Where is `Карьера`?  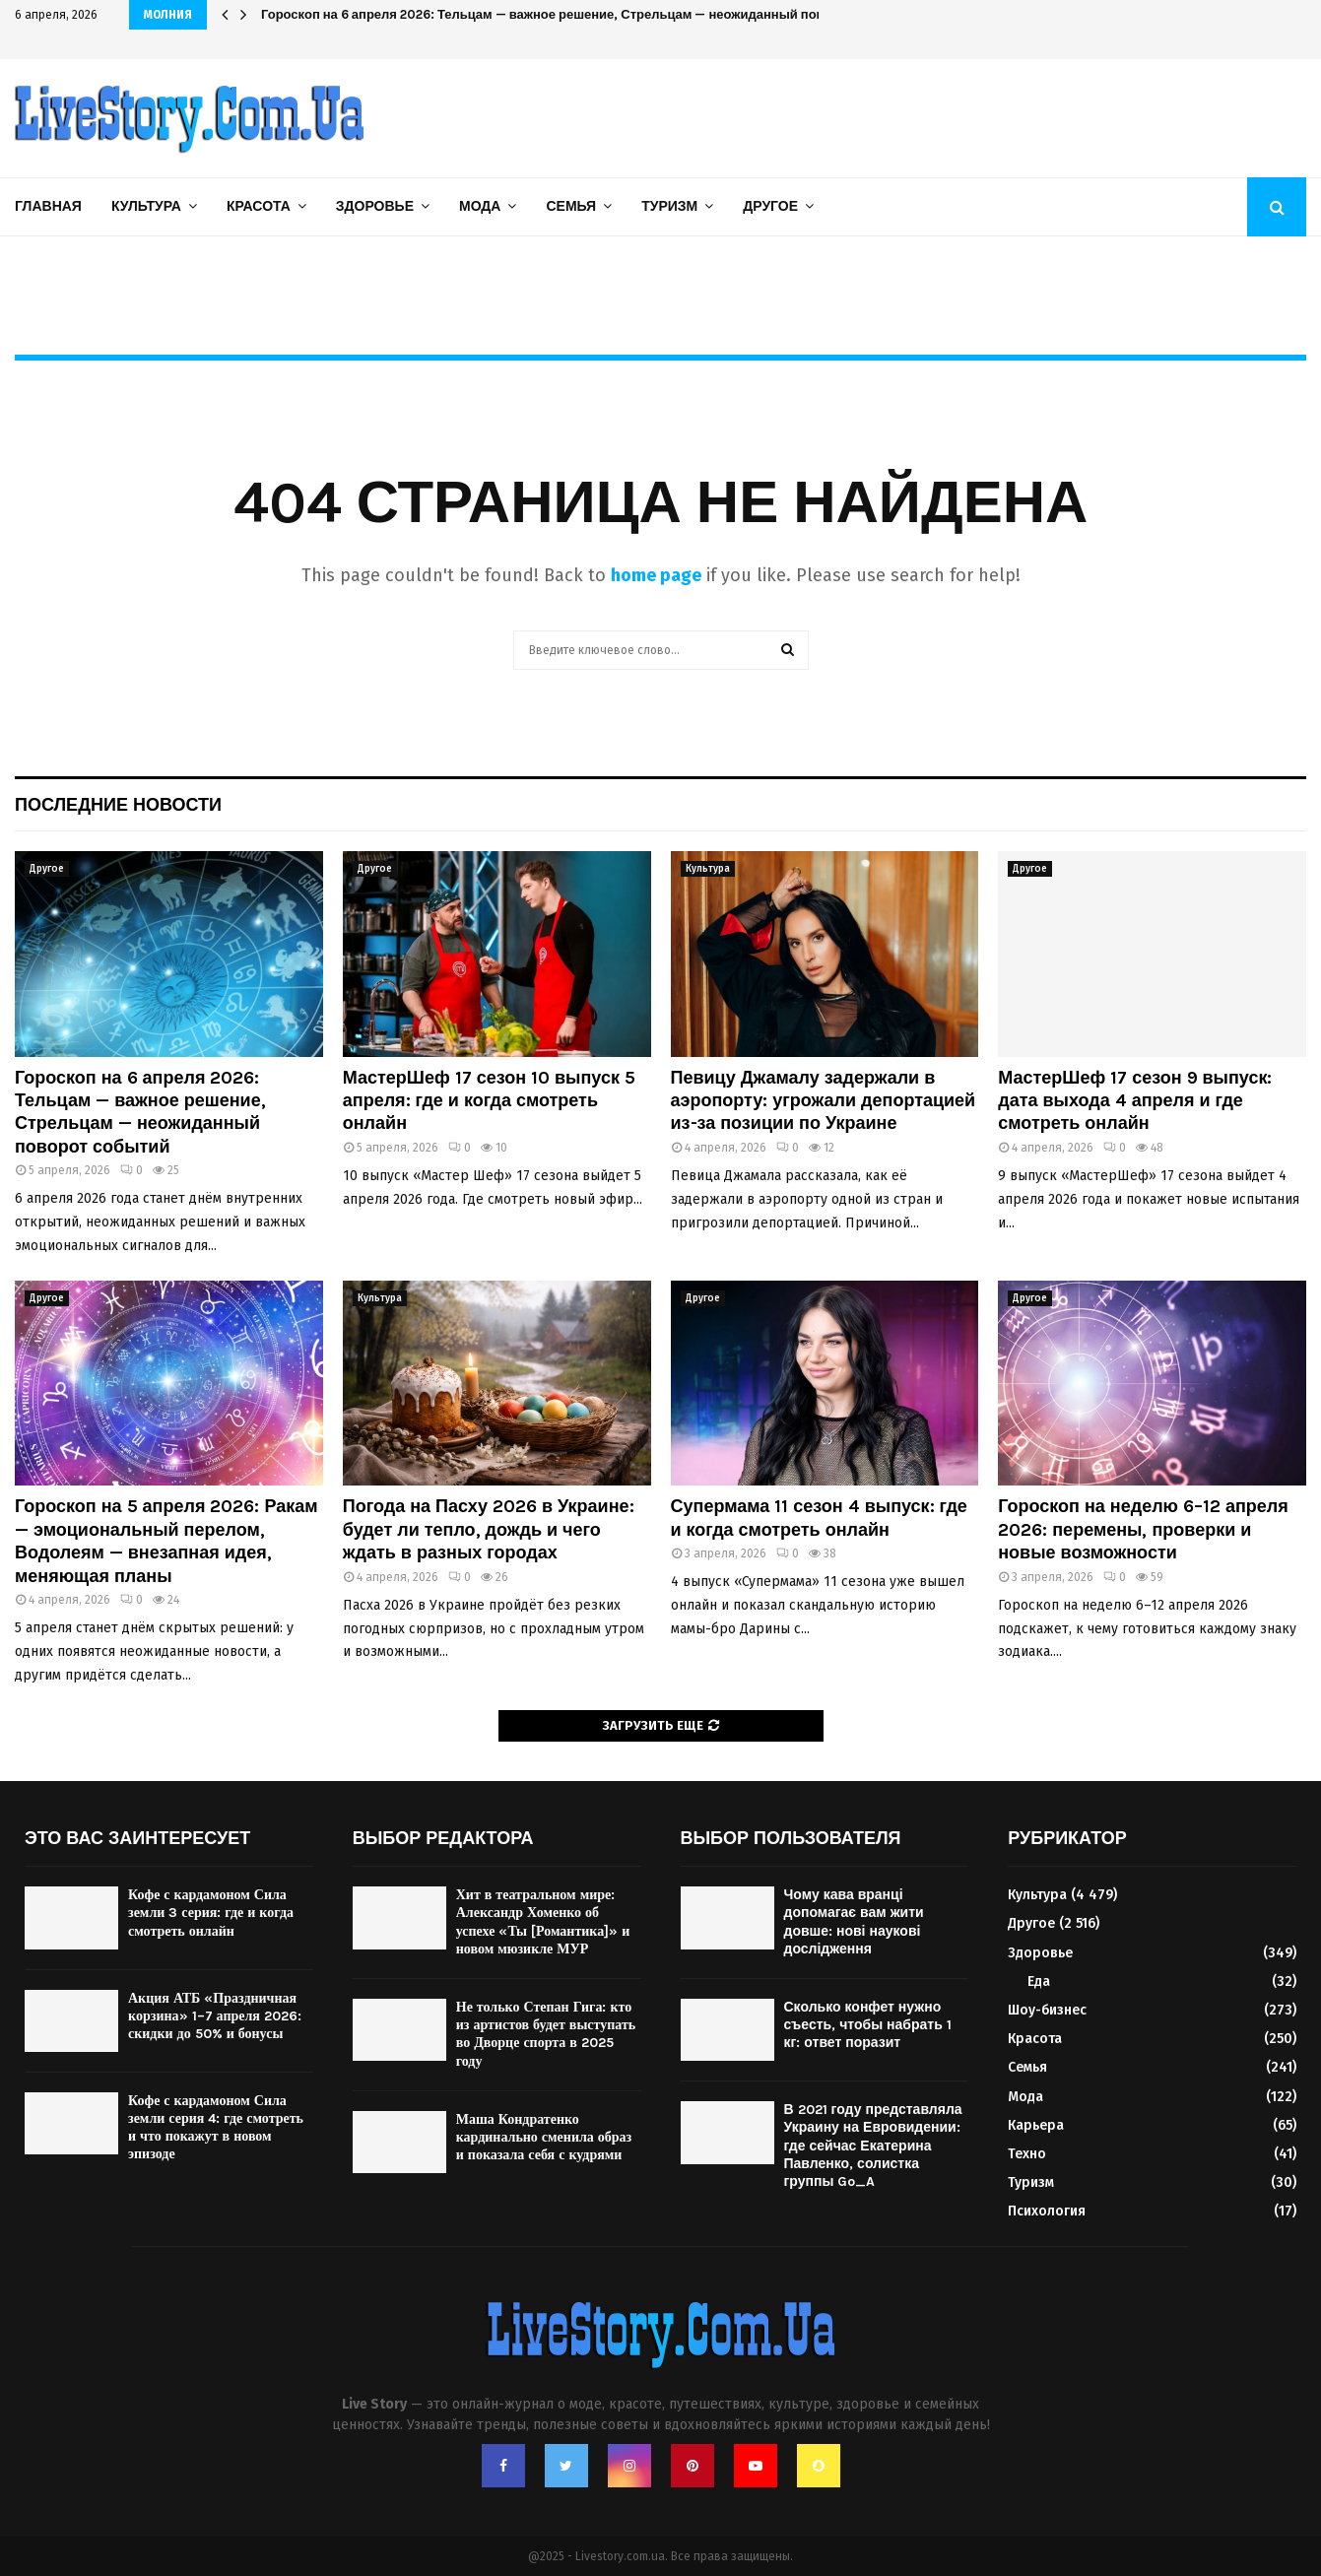 Карьера is located at coordinates (1036, 2125).